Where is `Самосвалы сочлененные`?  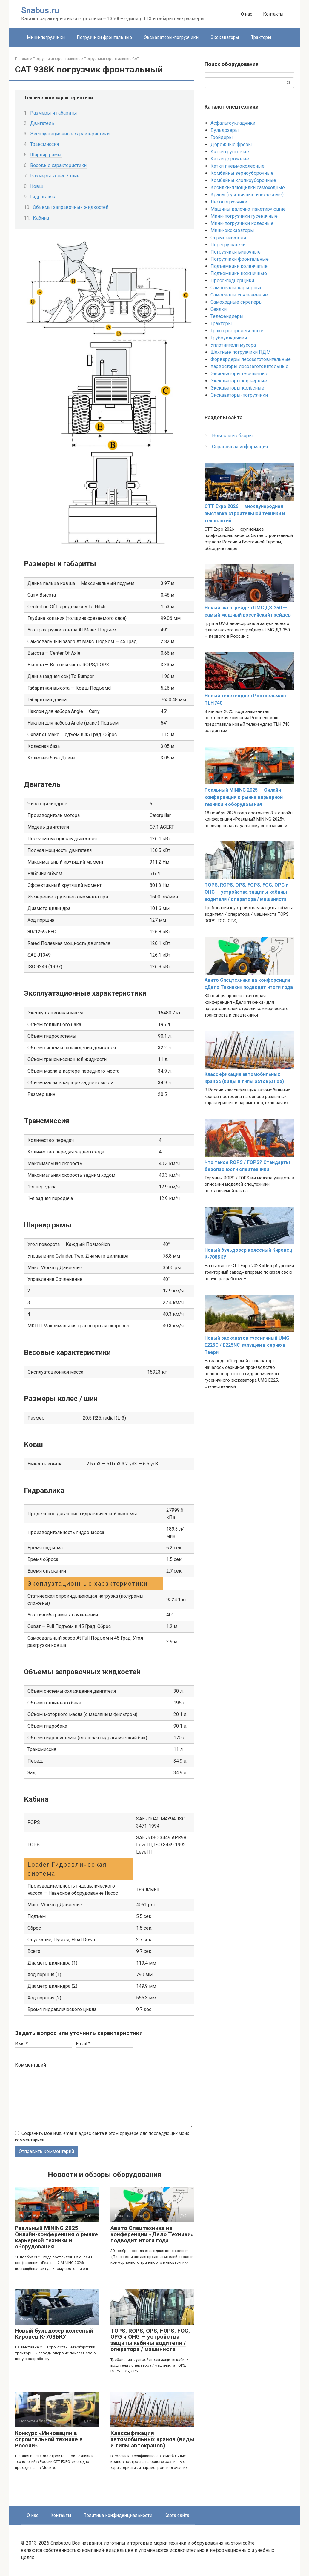
Самосвалы сочлененные is located at coordinates (239, 295).